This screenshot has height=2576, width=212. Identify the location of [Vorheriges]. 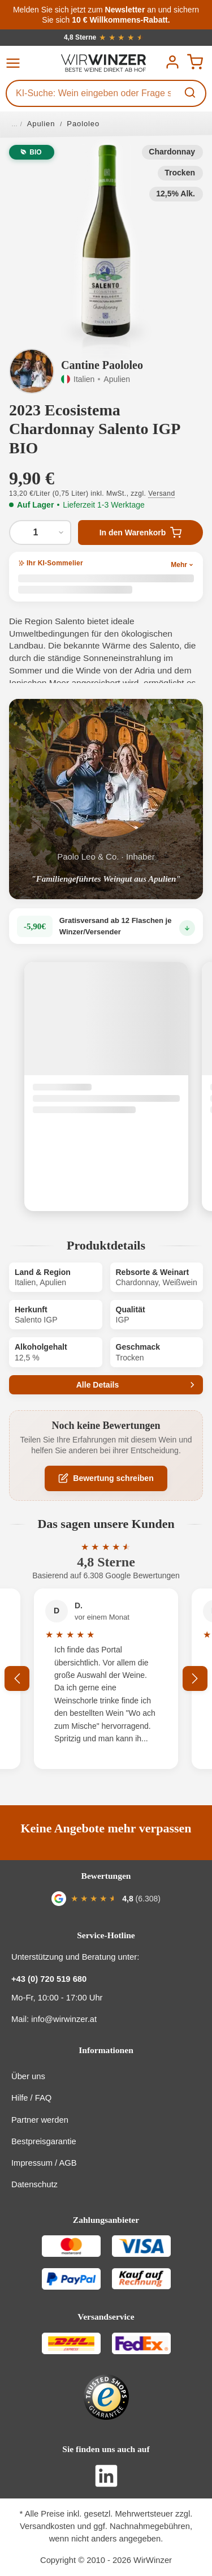
(17, 1678).